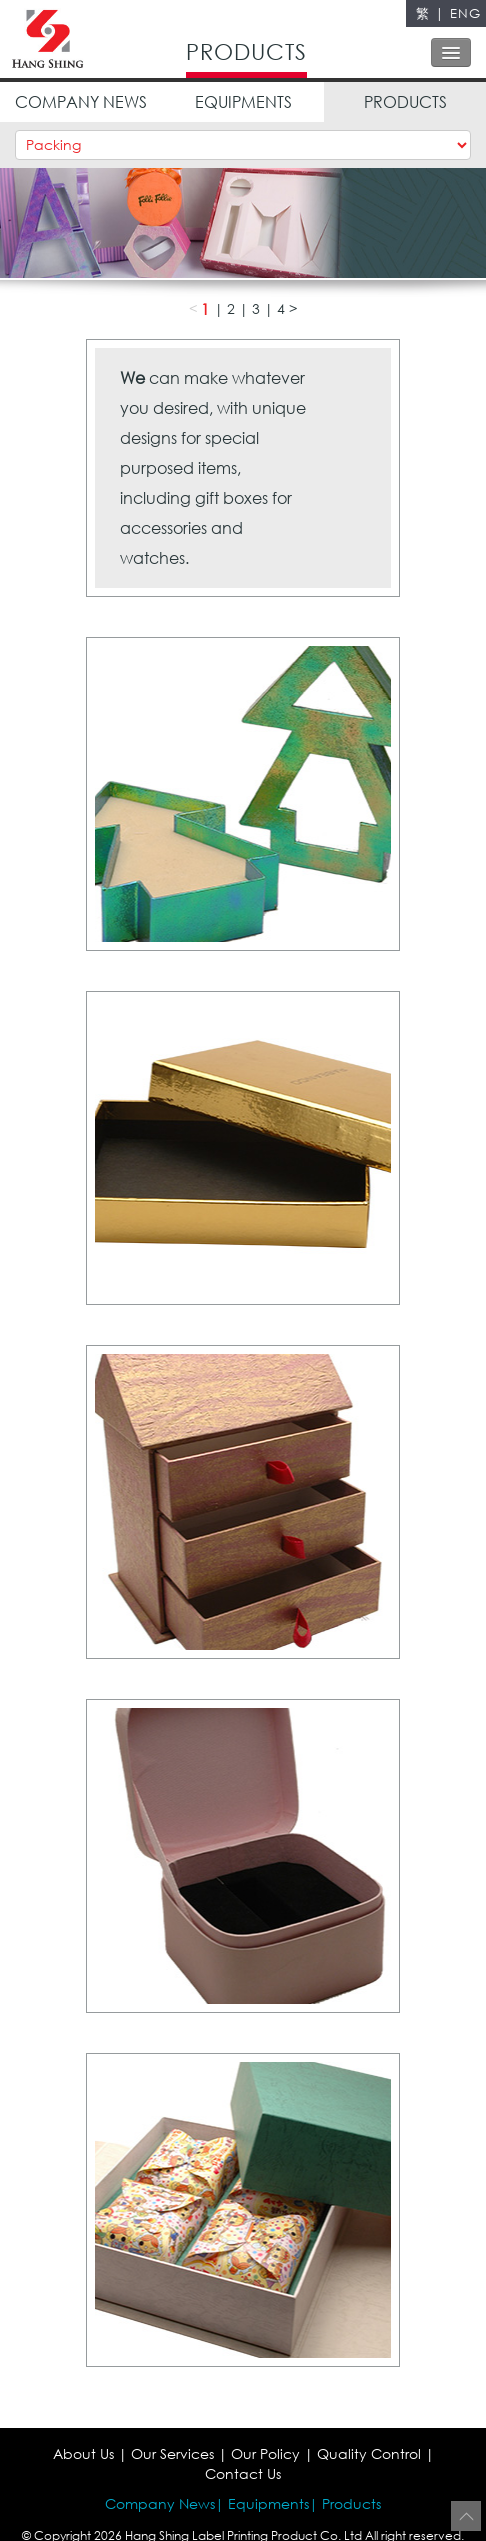  Describe the element at coordinates (243, 101) in the screenshot. I see `EQUIPMENTS` at that location.